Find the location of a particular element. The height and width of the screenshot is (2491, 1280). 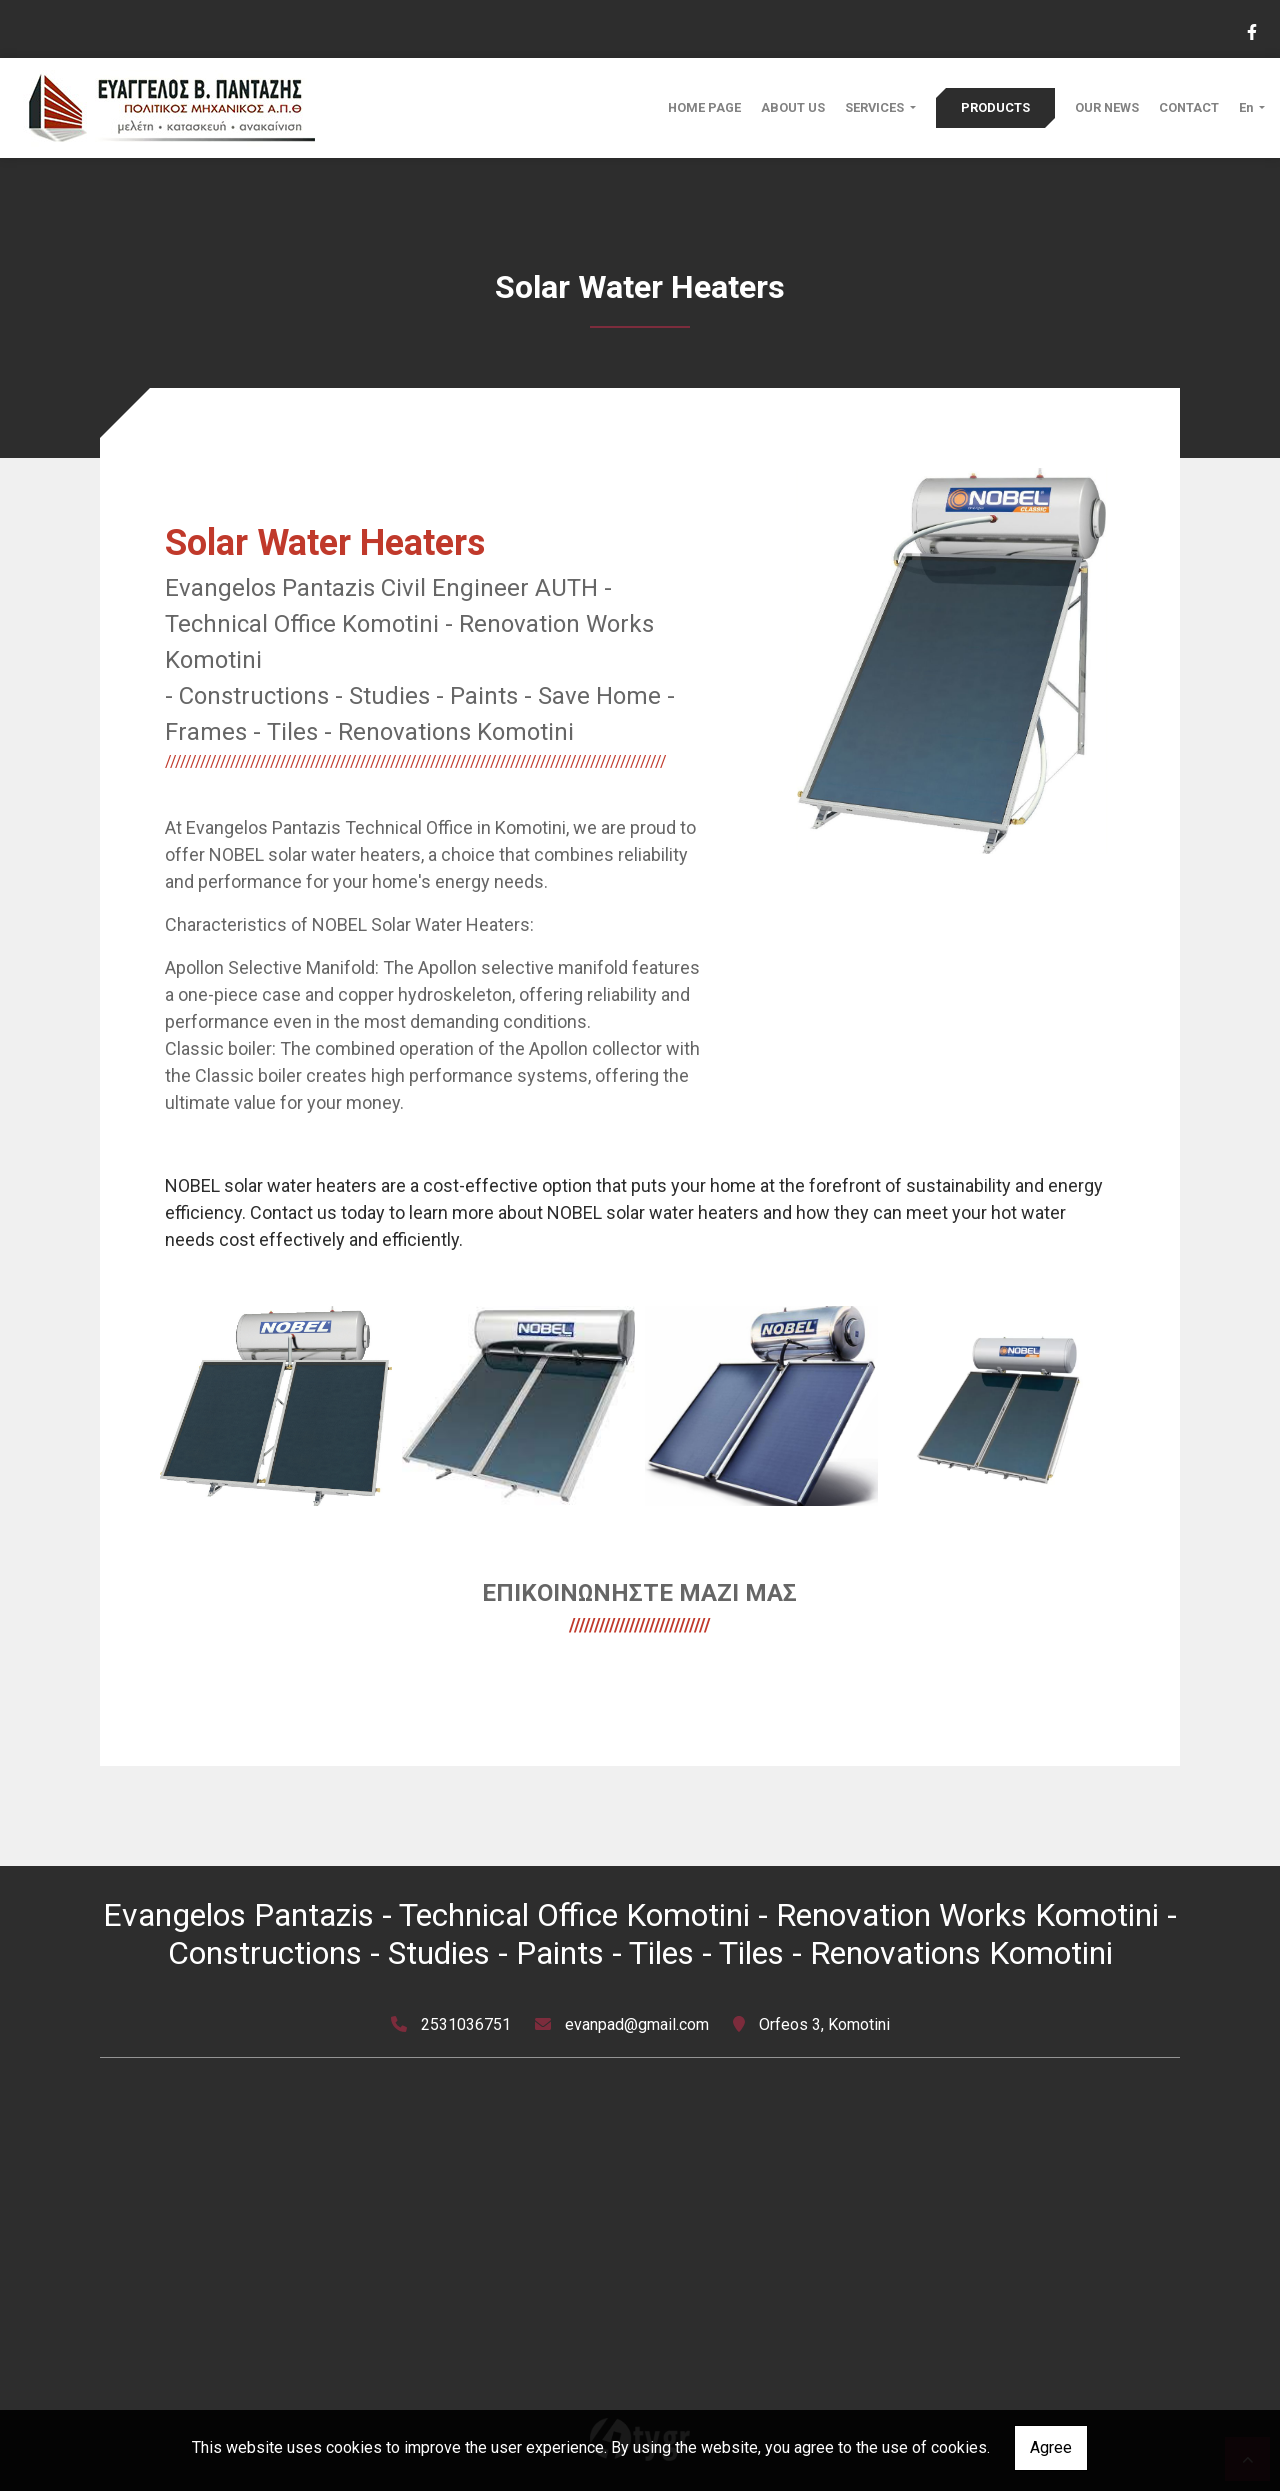

evanpad@gmail.com is located at coordinates (637, 2024).